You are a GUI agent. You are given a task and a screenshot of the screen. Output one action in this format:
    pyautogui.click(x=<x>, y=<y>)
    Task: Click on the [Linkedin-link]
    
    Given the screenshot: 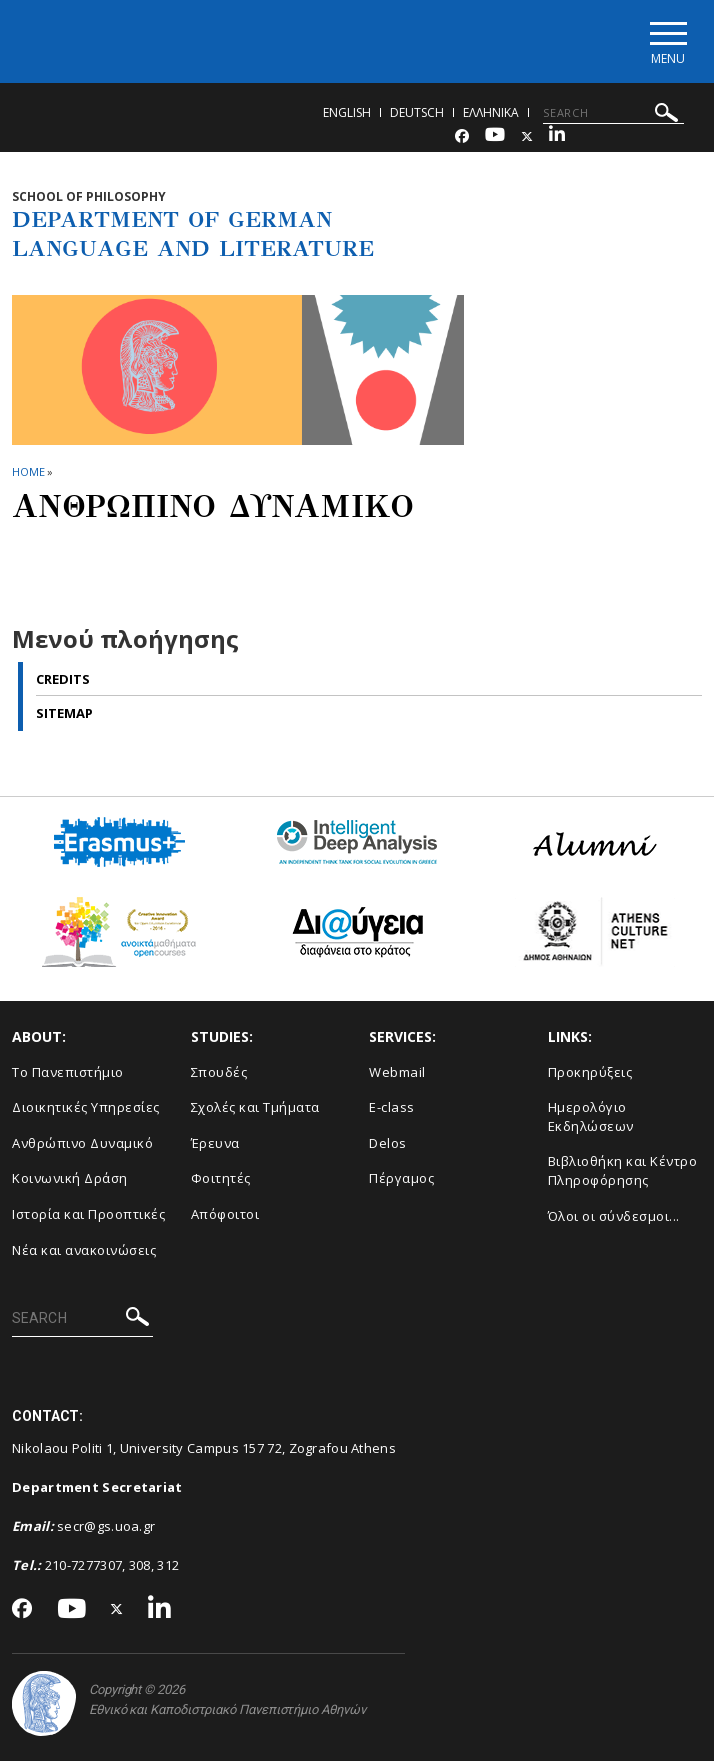 What is the action you would take?
    pyautogui.click(x=557, y=136)
    